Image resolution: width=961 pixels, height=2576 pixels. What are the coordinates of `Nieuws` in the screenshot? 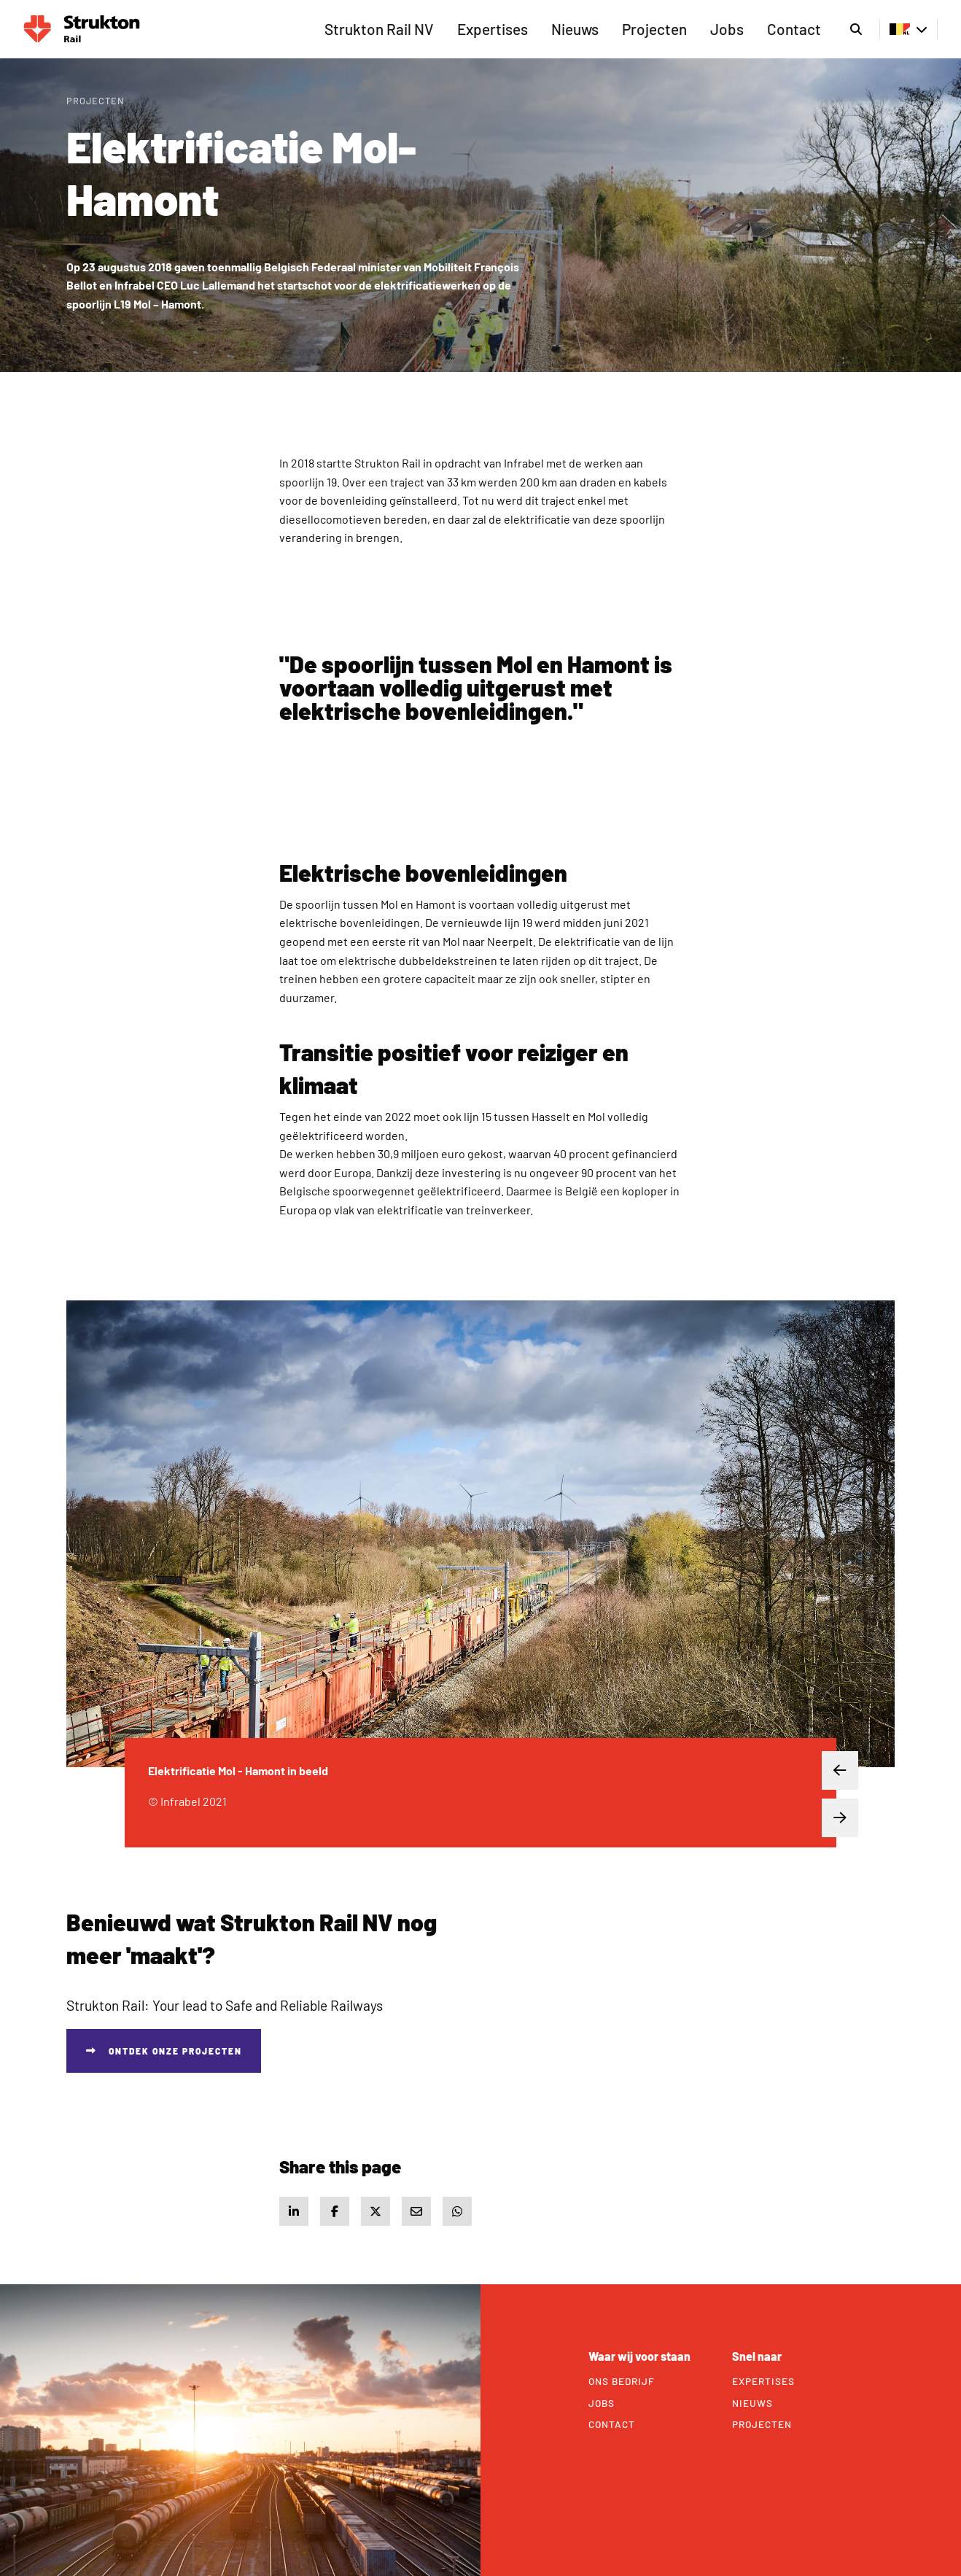 It's located at (575, 29).